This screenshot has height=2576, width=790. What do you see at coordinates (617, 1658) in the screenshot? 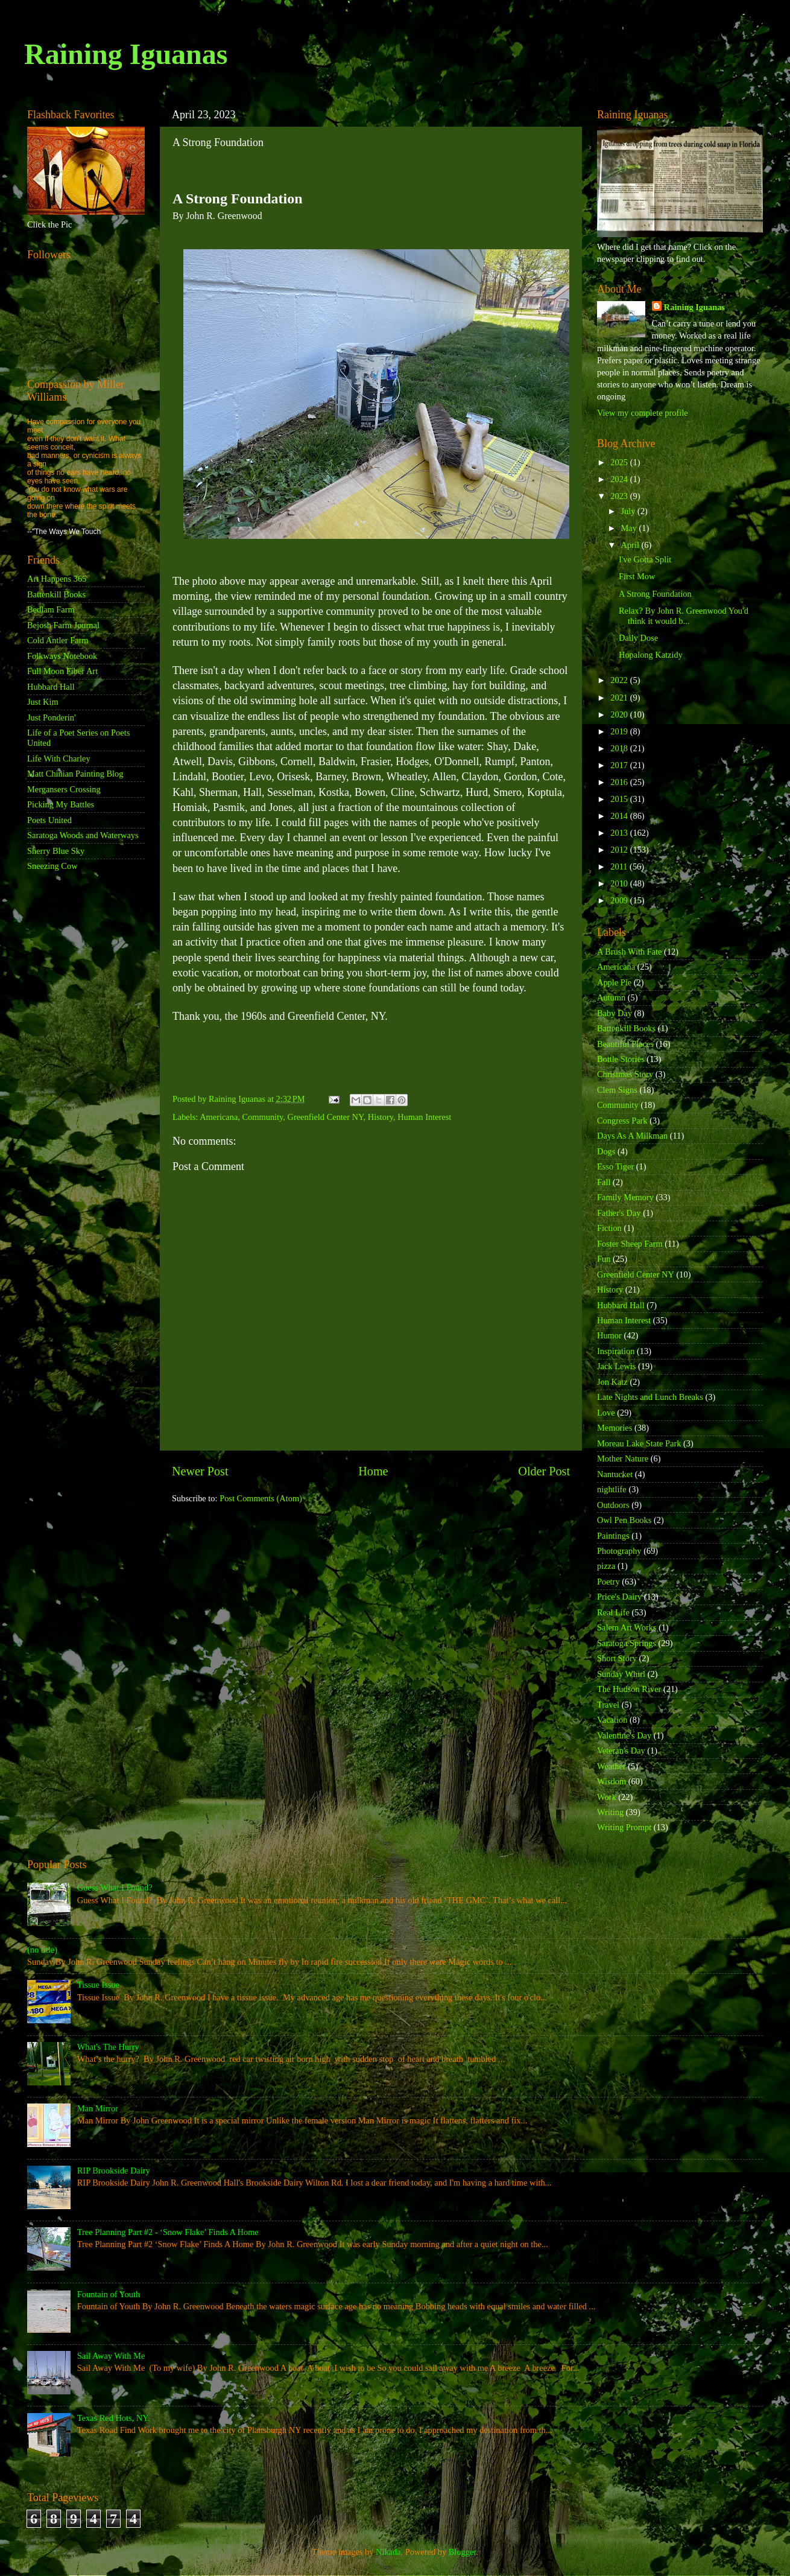
I see `Short Story` at bounding box center [617, 1658].